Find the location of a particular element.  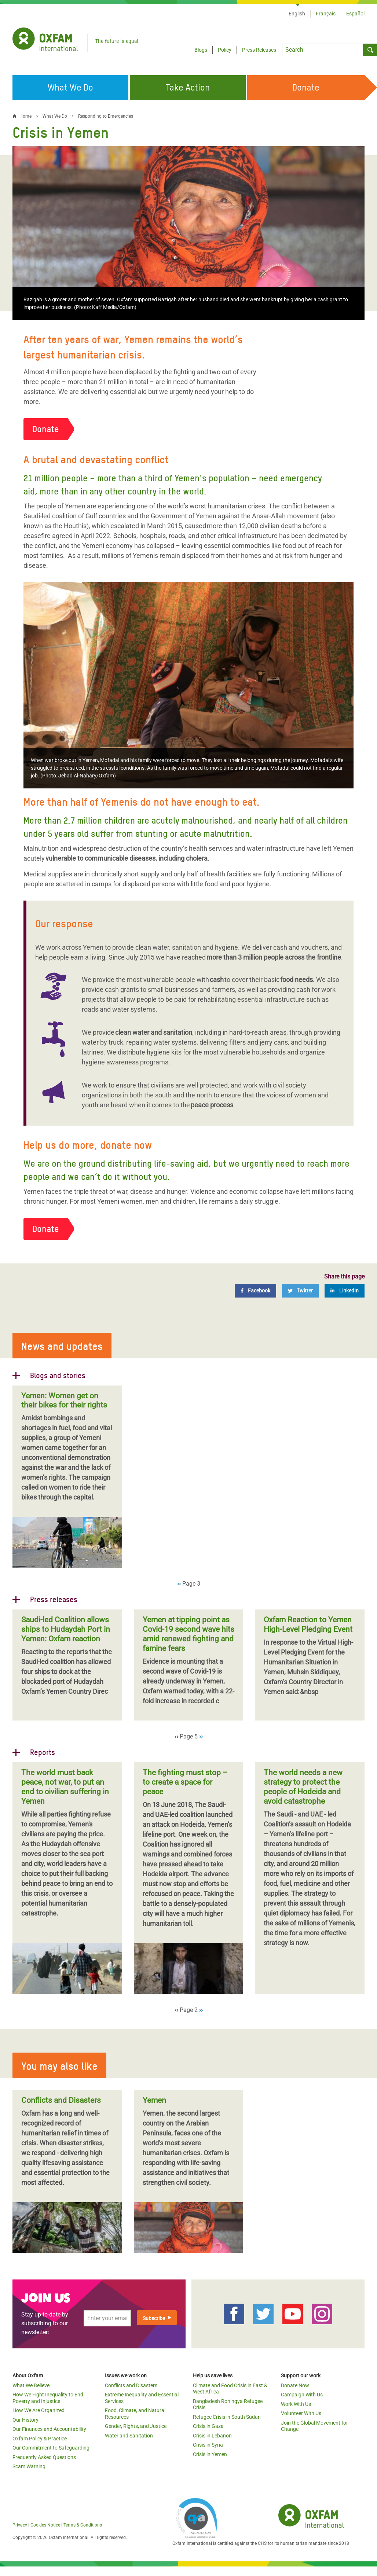

[Facebook] is located at coordinates (255, 1291).